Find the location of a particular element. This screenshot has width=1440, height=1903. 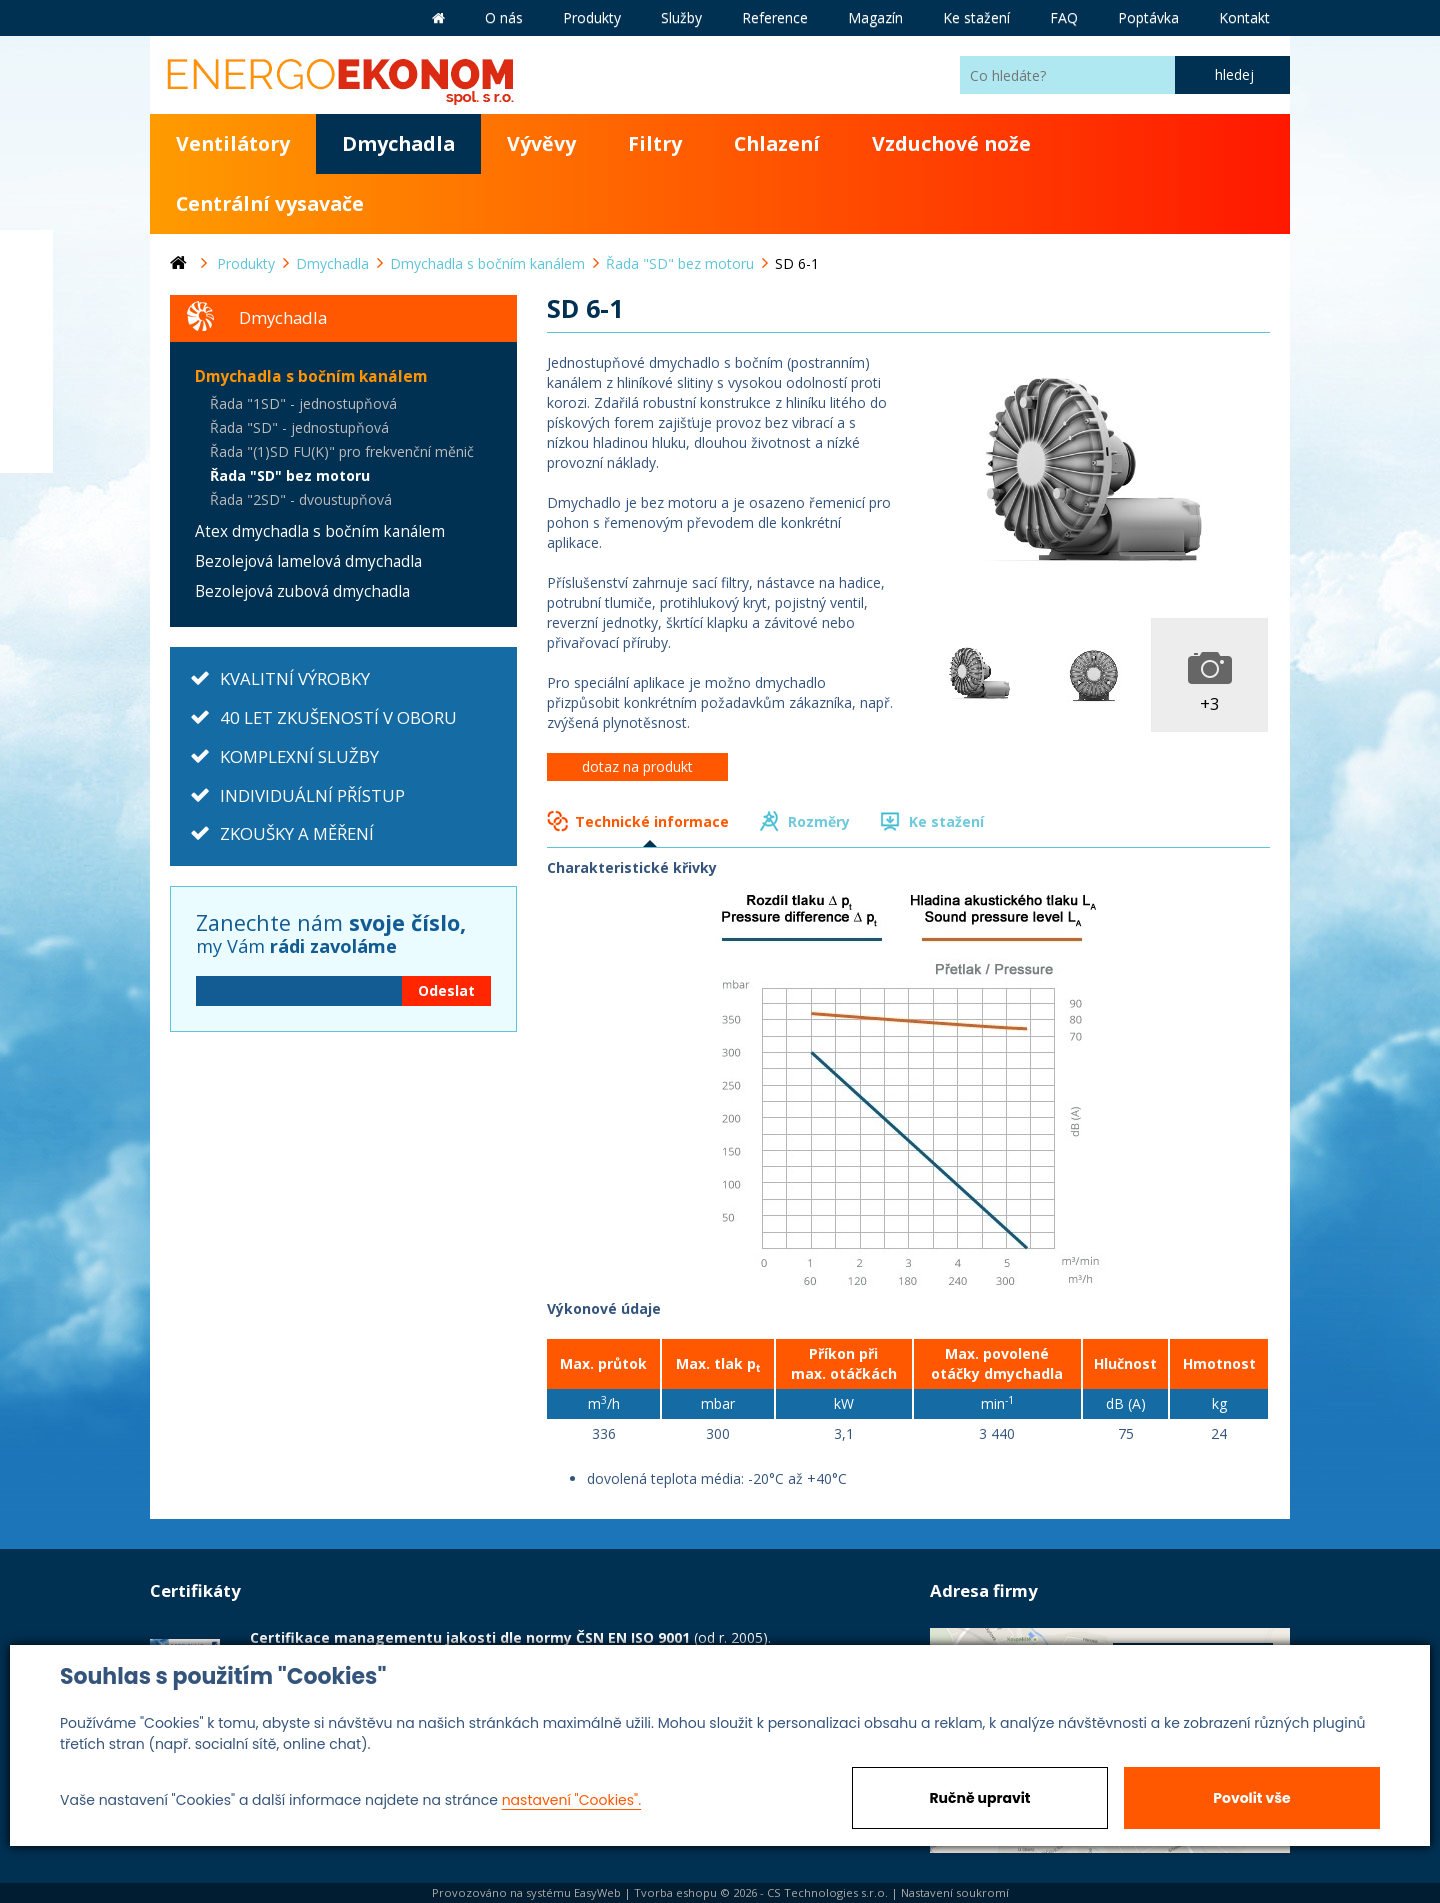

Ventilátory is located at coordinates (233, 143).